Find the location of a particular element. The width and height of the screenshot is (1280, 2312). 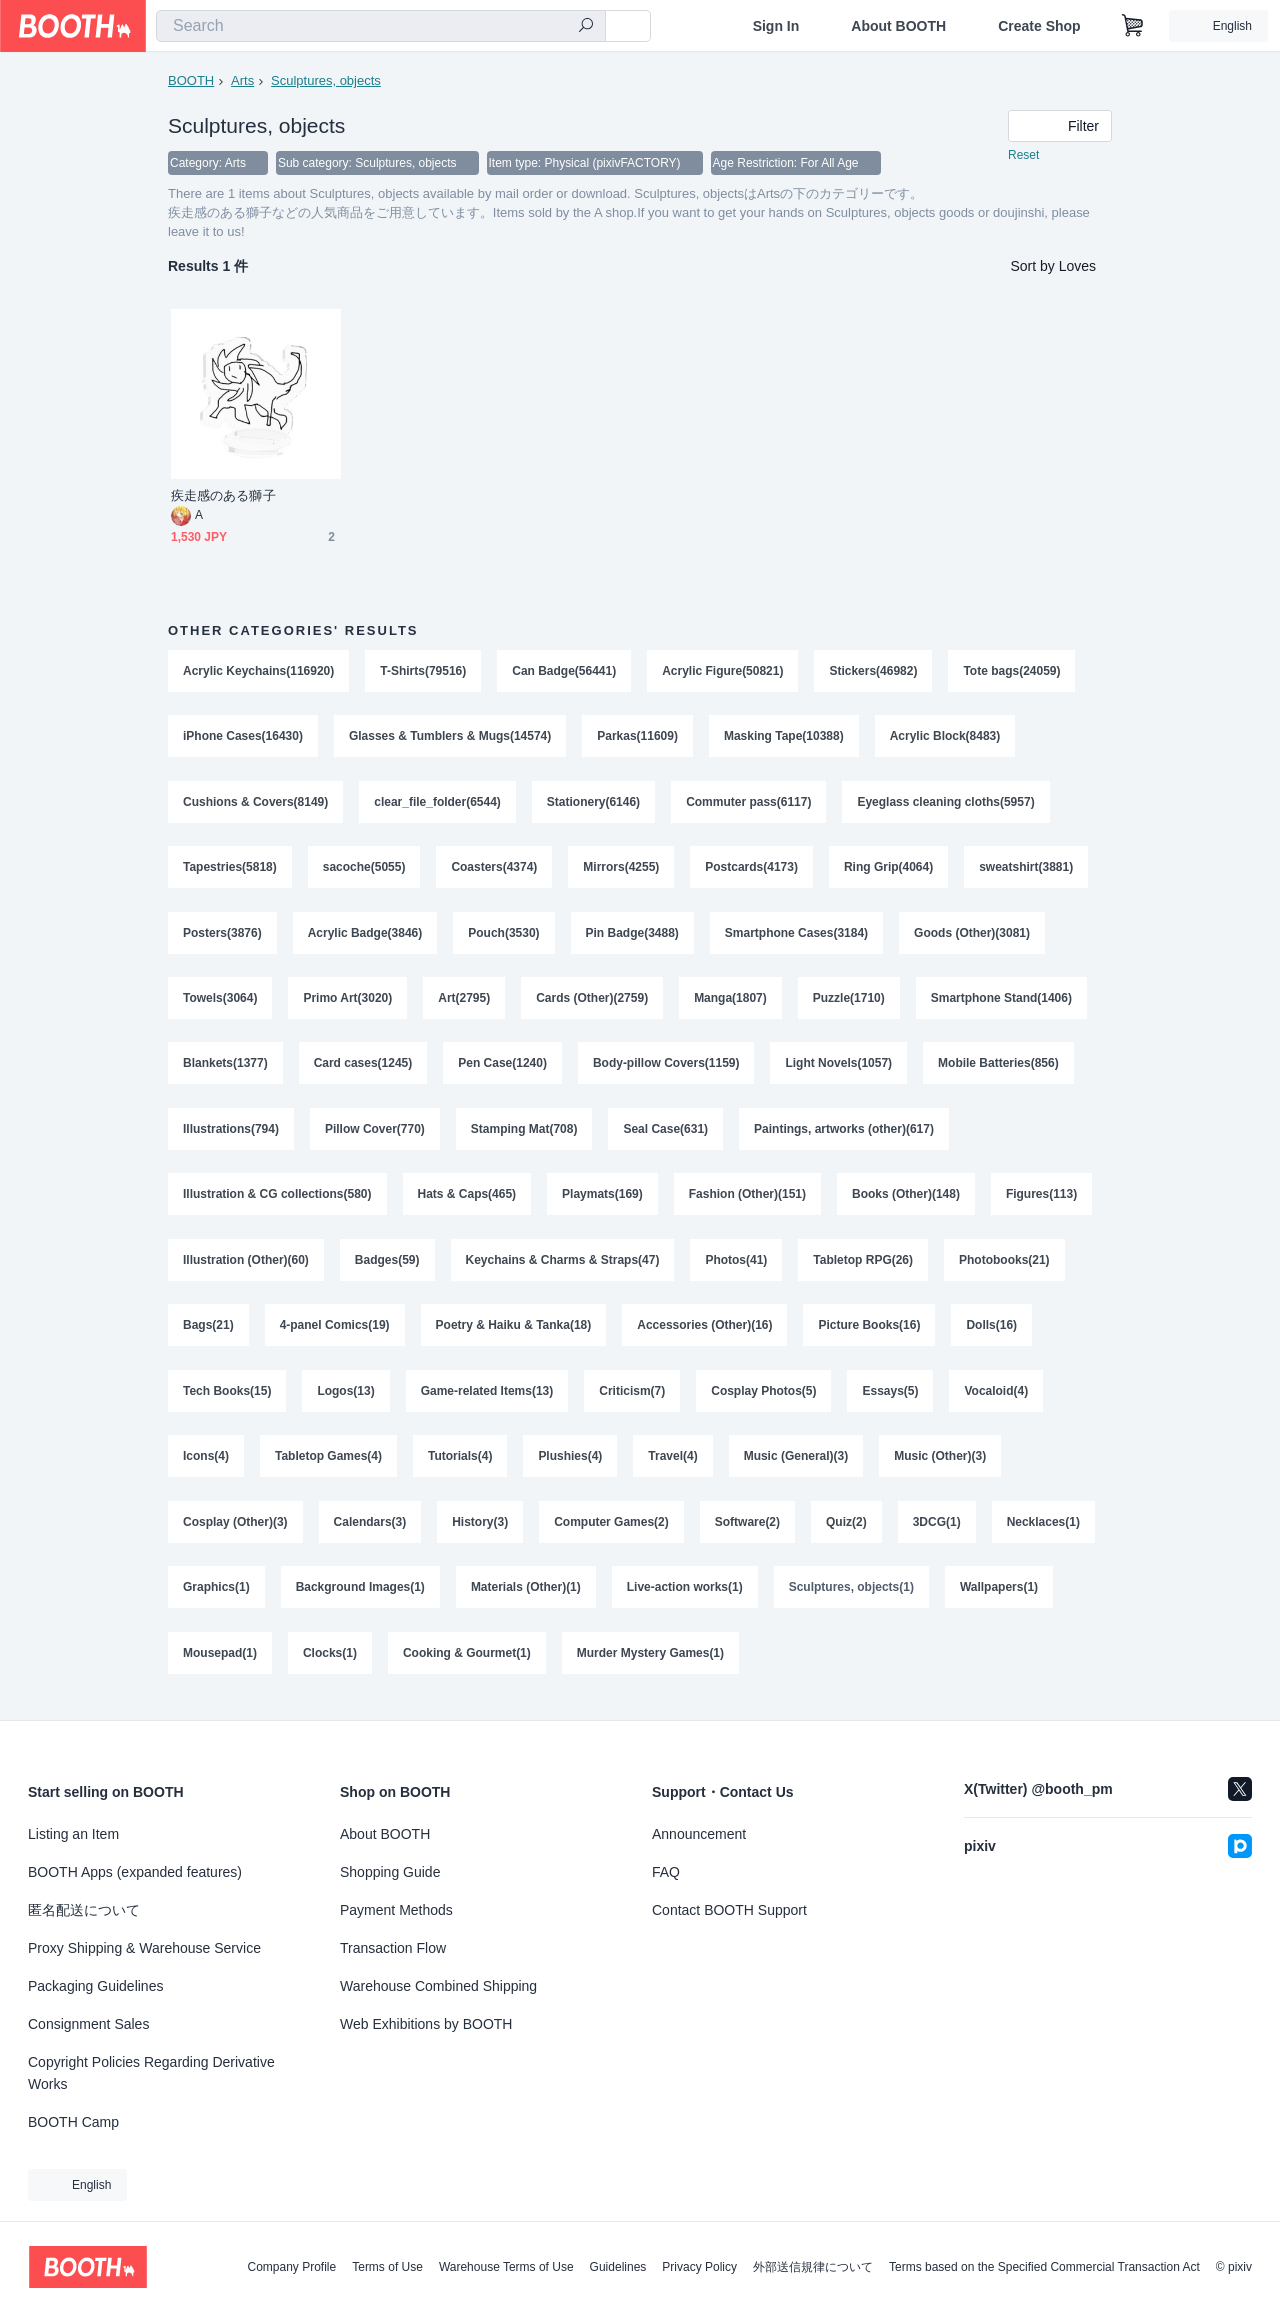

Bags(21) is located at coordinates (208, 1332).